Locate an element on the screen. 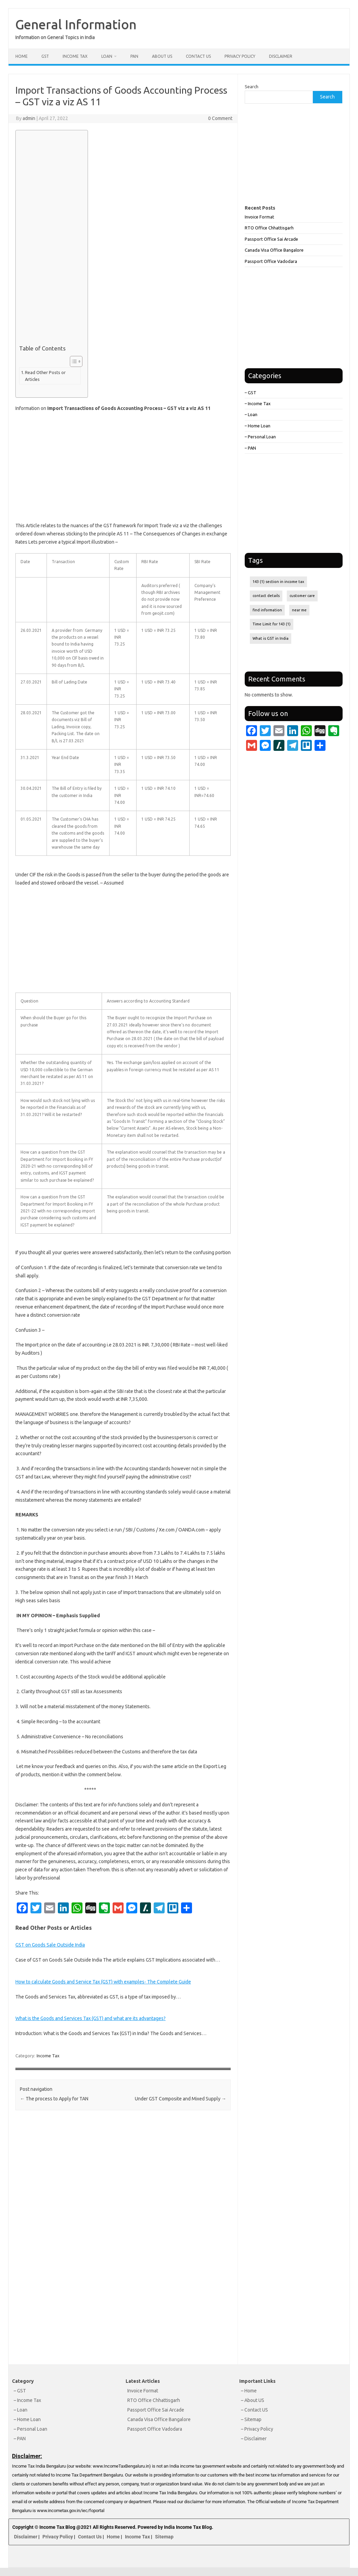 This screenshot has height=2576, width=358. General Information is located at coordinates (76, 24).